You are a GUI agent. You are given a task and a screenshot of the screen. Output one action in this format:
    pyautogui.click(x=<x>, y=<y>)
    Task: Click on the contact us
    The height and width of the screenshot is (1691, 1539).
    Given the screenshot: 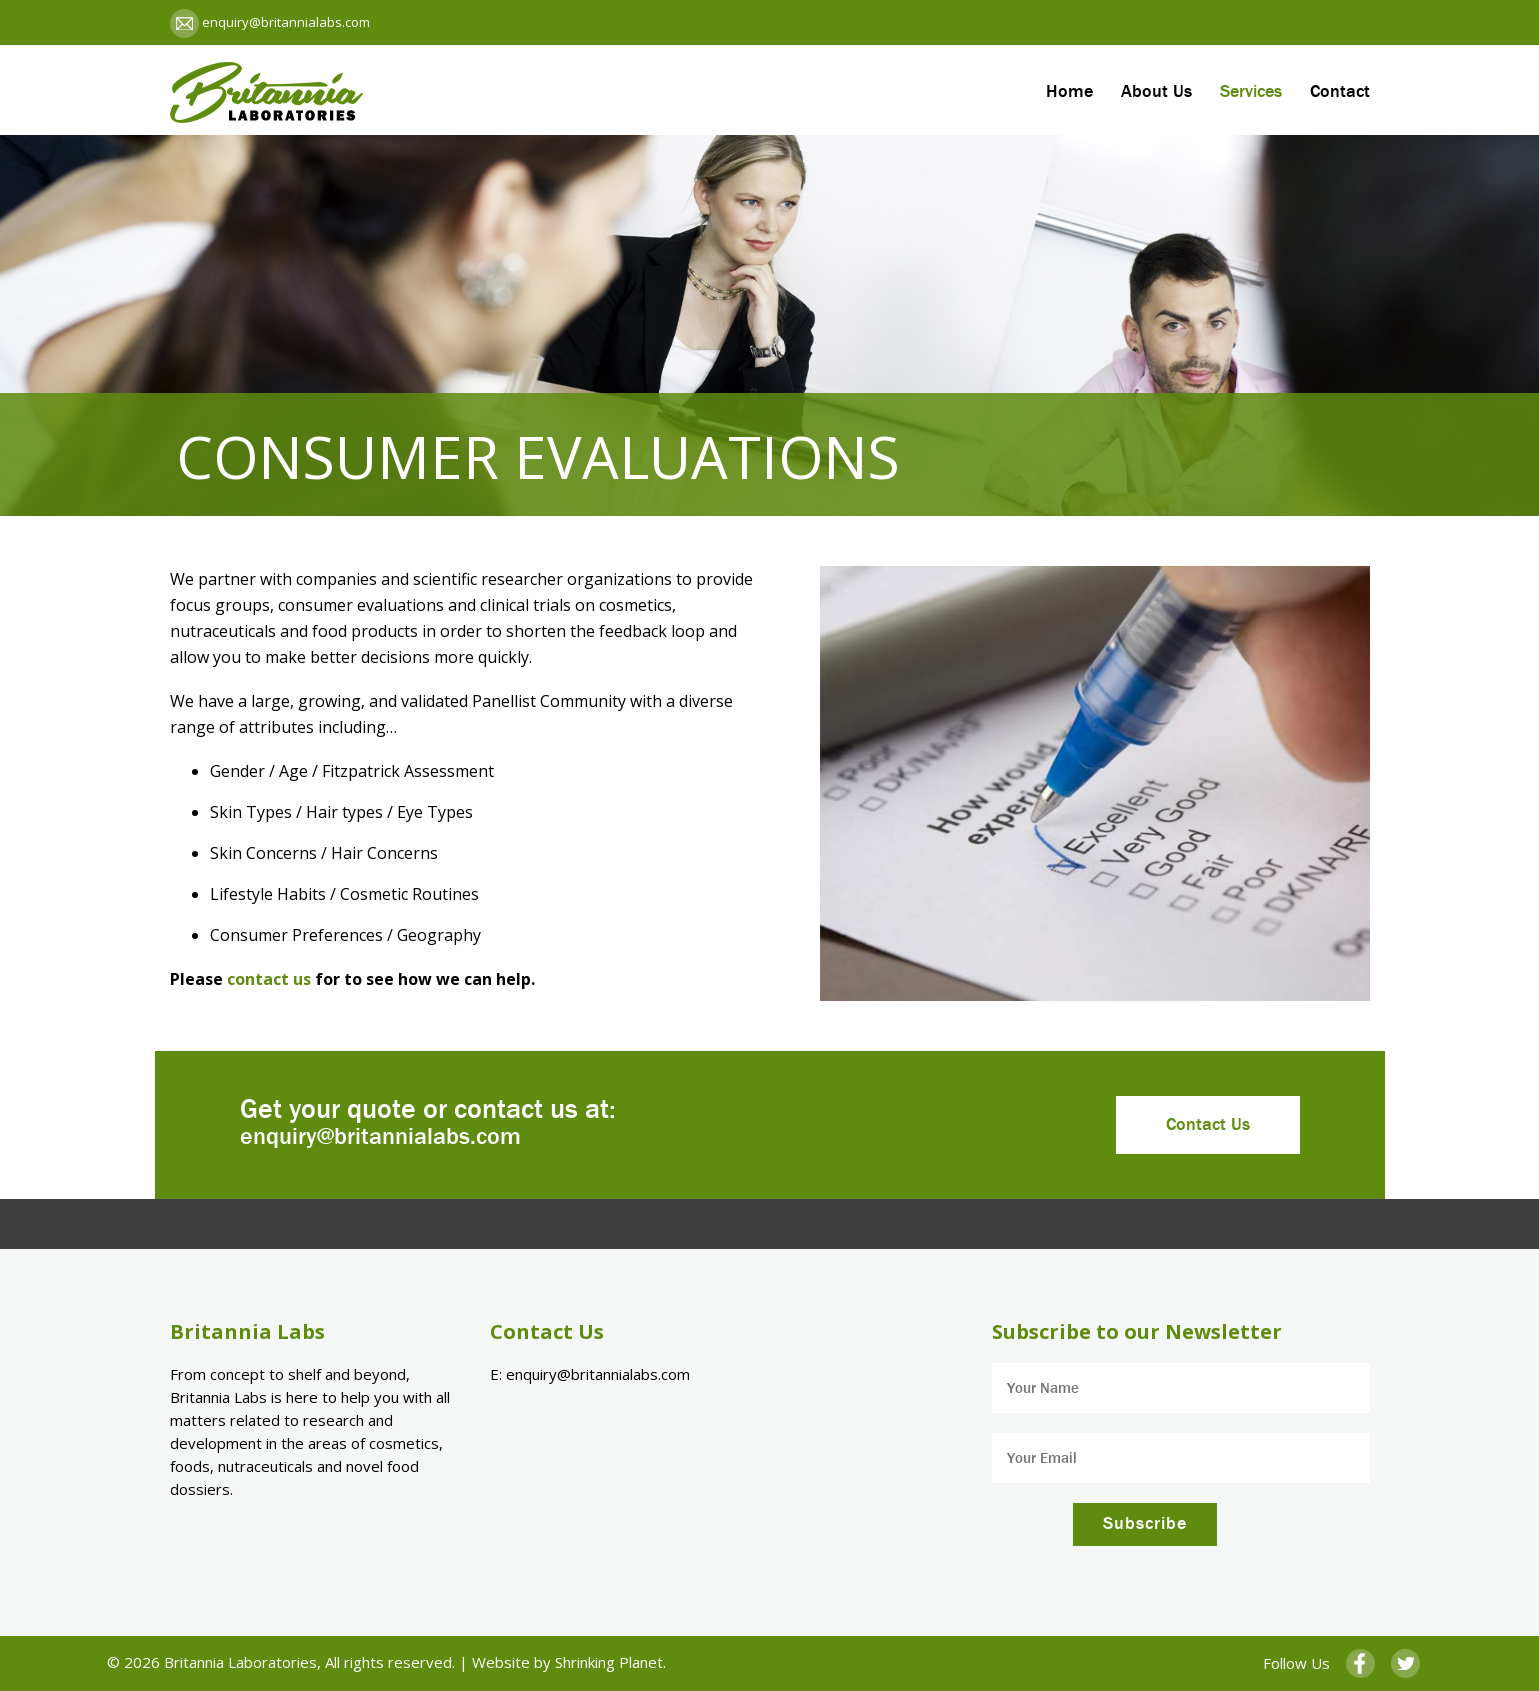 What is the action you would take?
    pyautogui.click(x=269, y=979)
    